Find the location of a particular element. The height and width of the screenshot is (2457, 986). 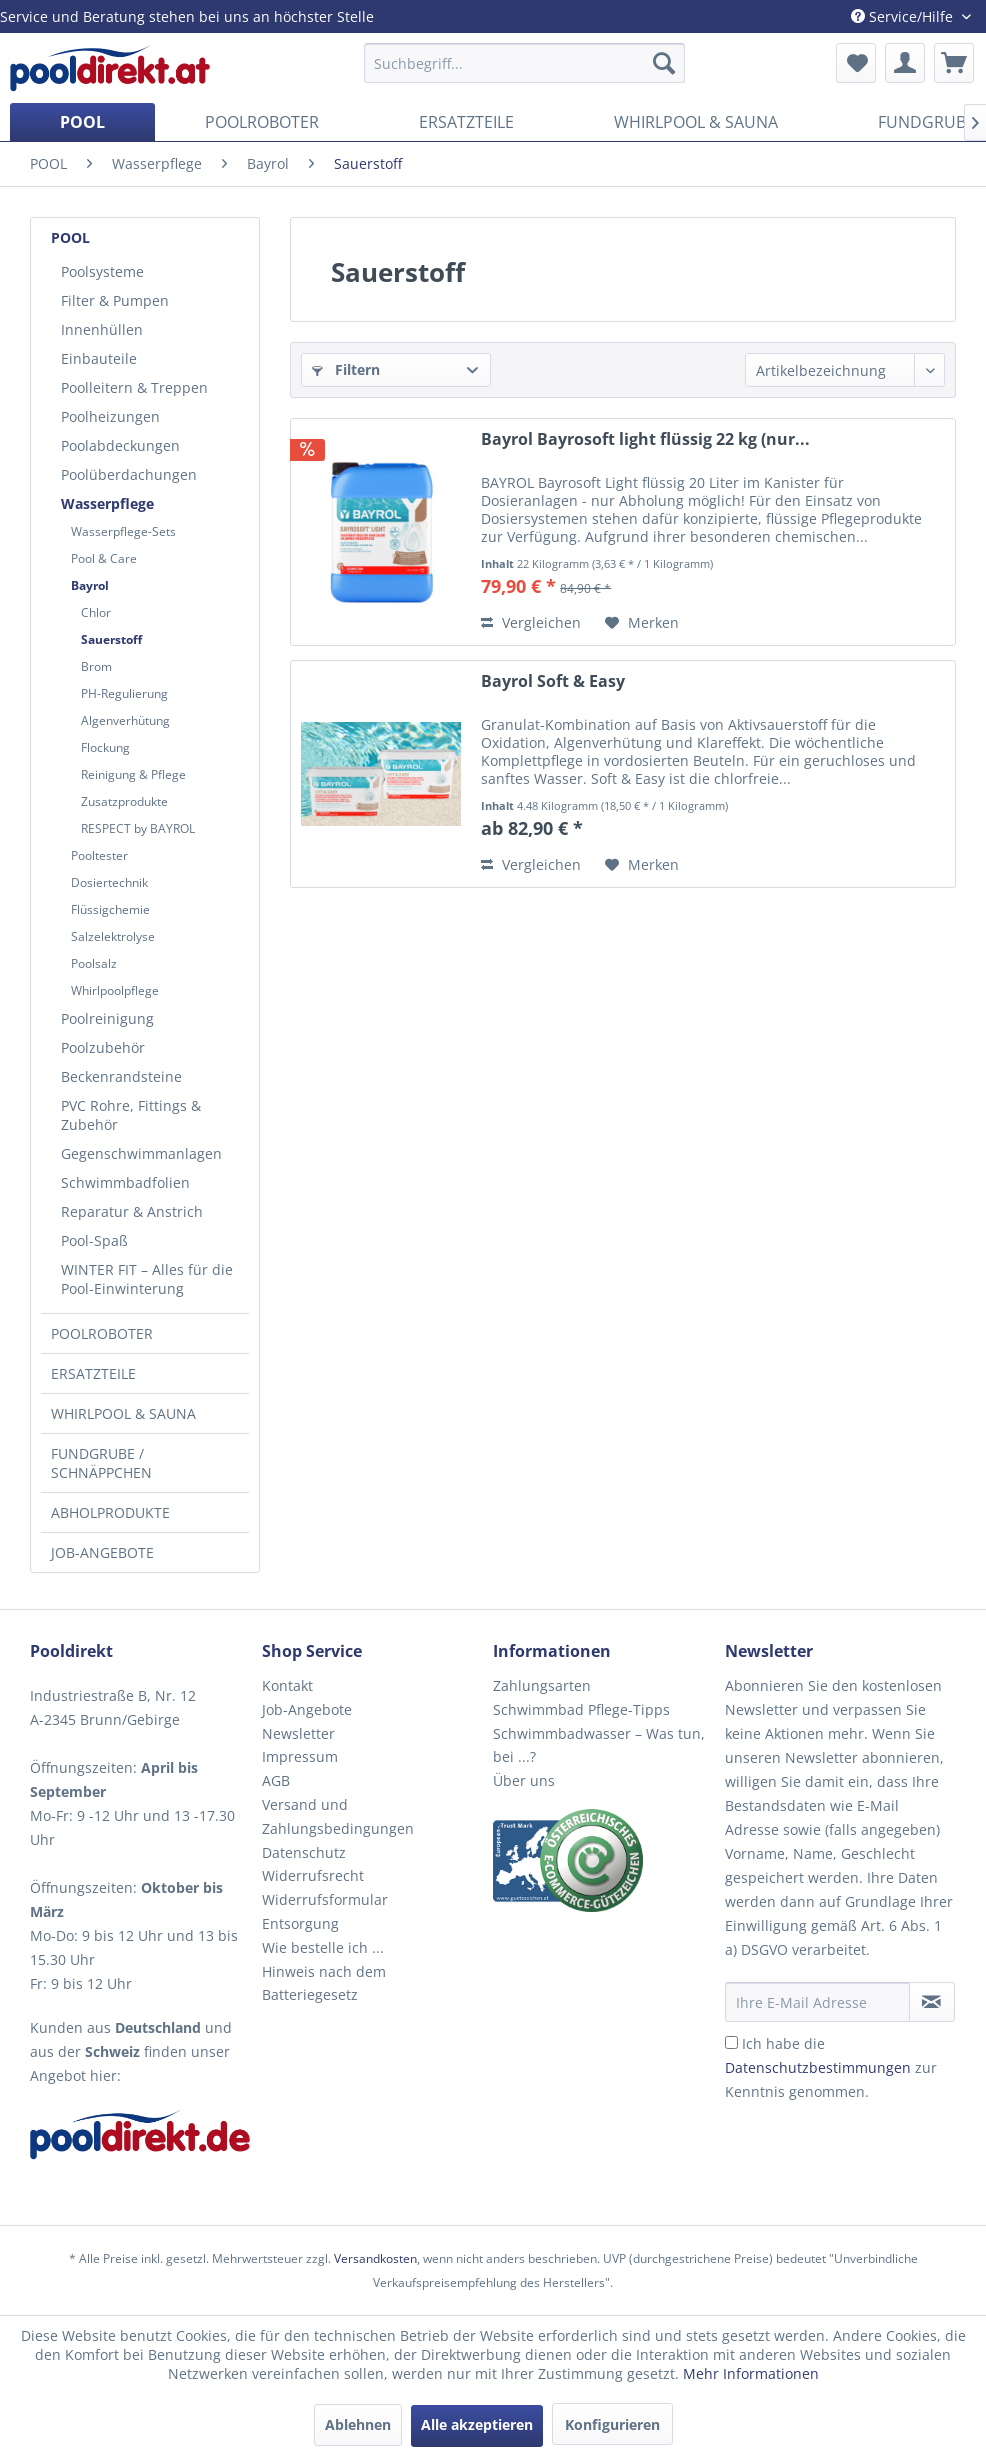

Salzelektrolyse is located at coordinates (113, 936).